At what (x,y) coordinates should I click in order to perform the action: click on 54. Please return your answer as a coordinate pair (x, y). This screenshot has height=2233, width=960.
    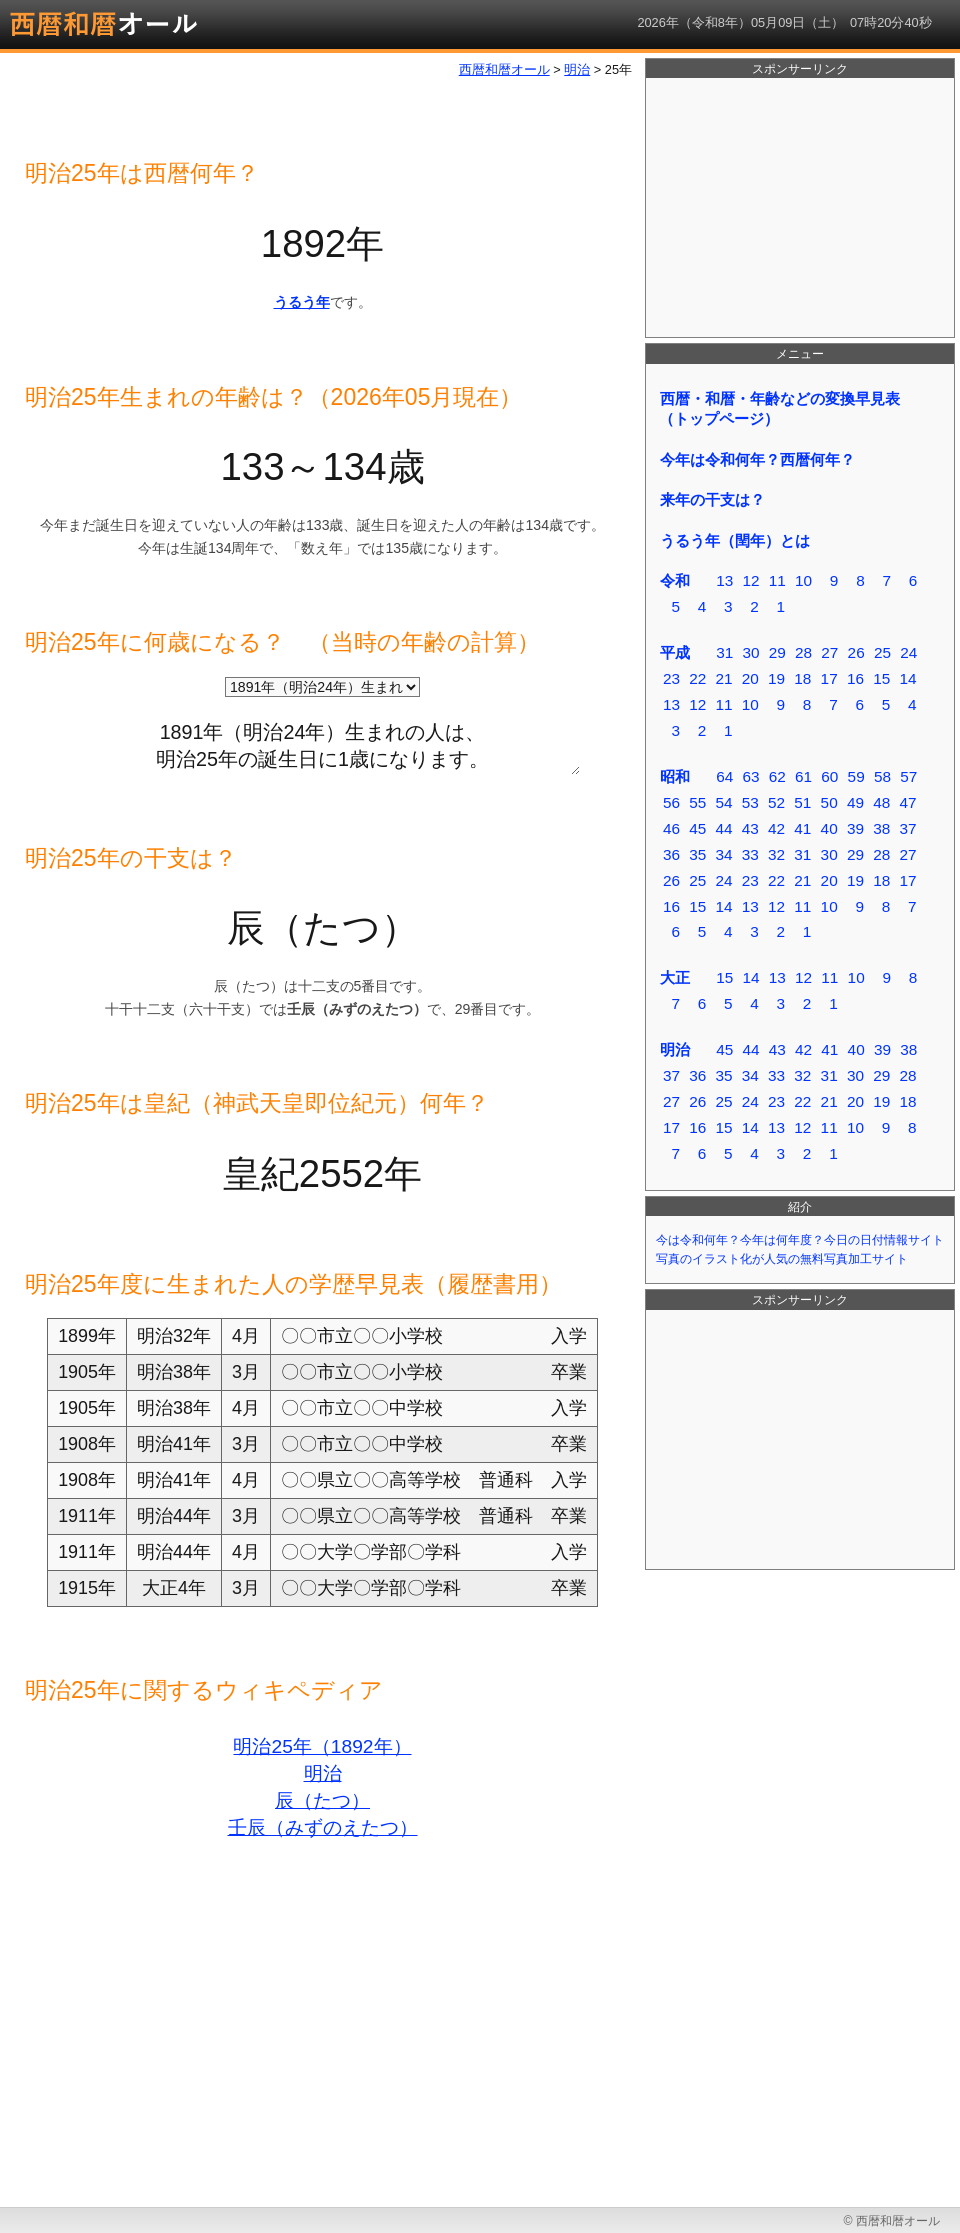
    Looking at the image, I should click on (723, 802).